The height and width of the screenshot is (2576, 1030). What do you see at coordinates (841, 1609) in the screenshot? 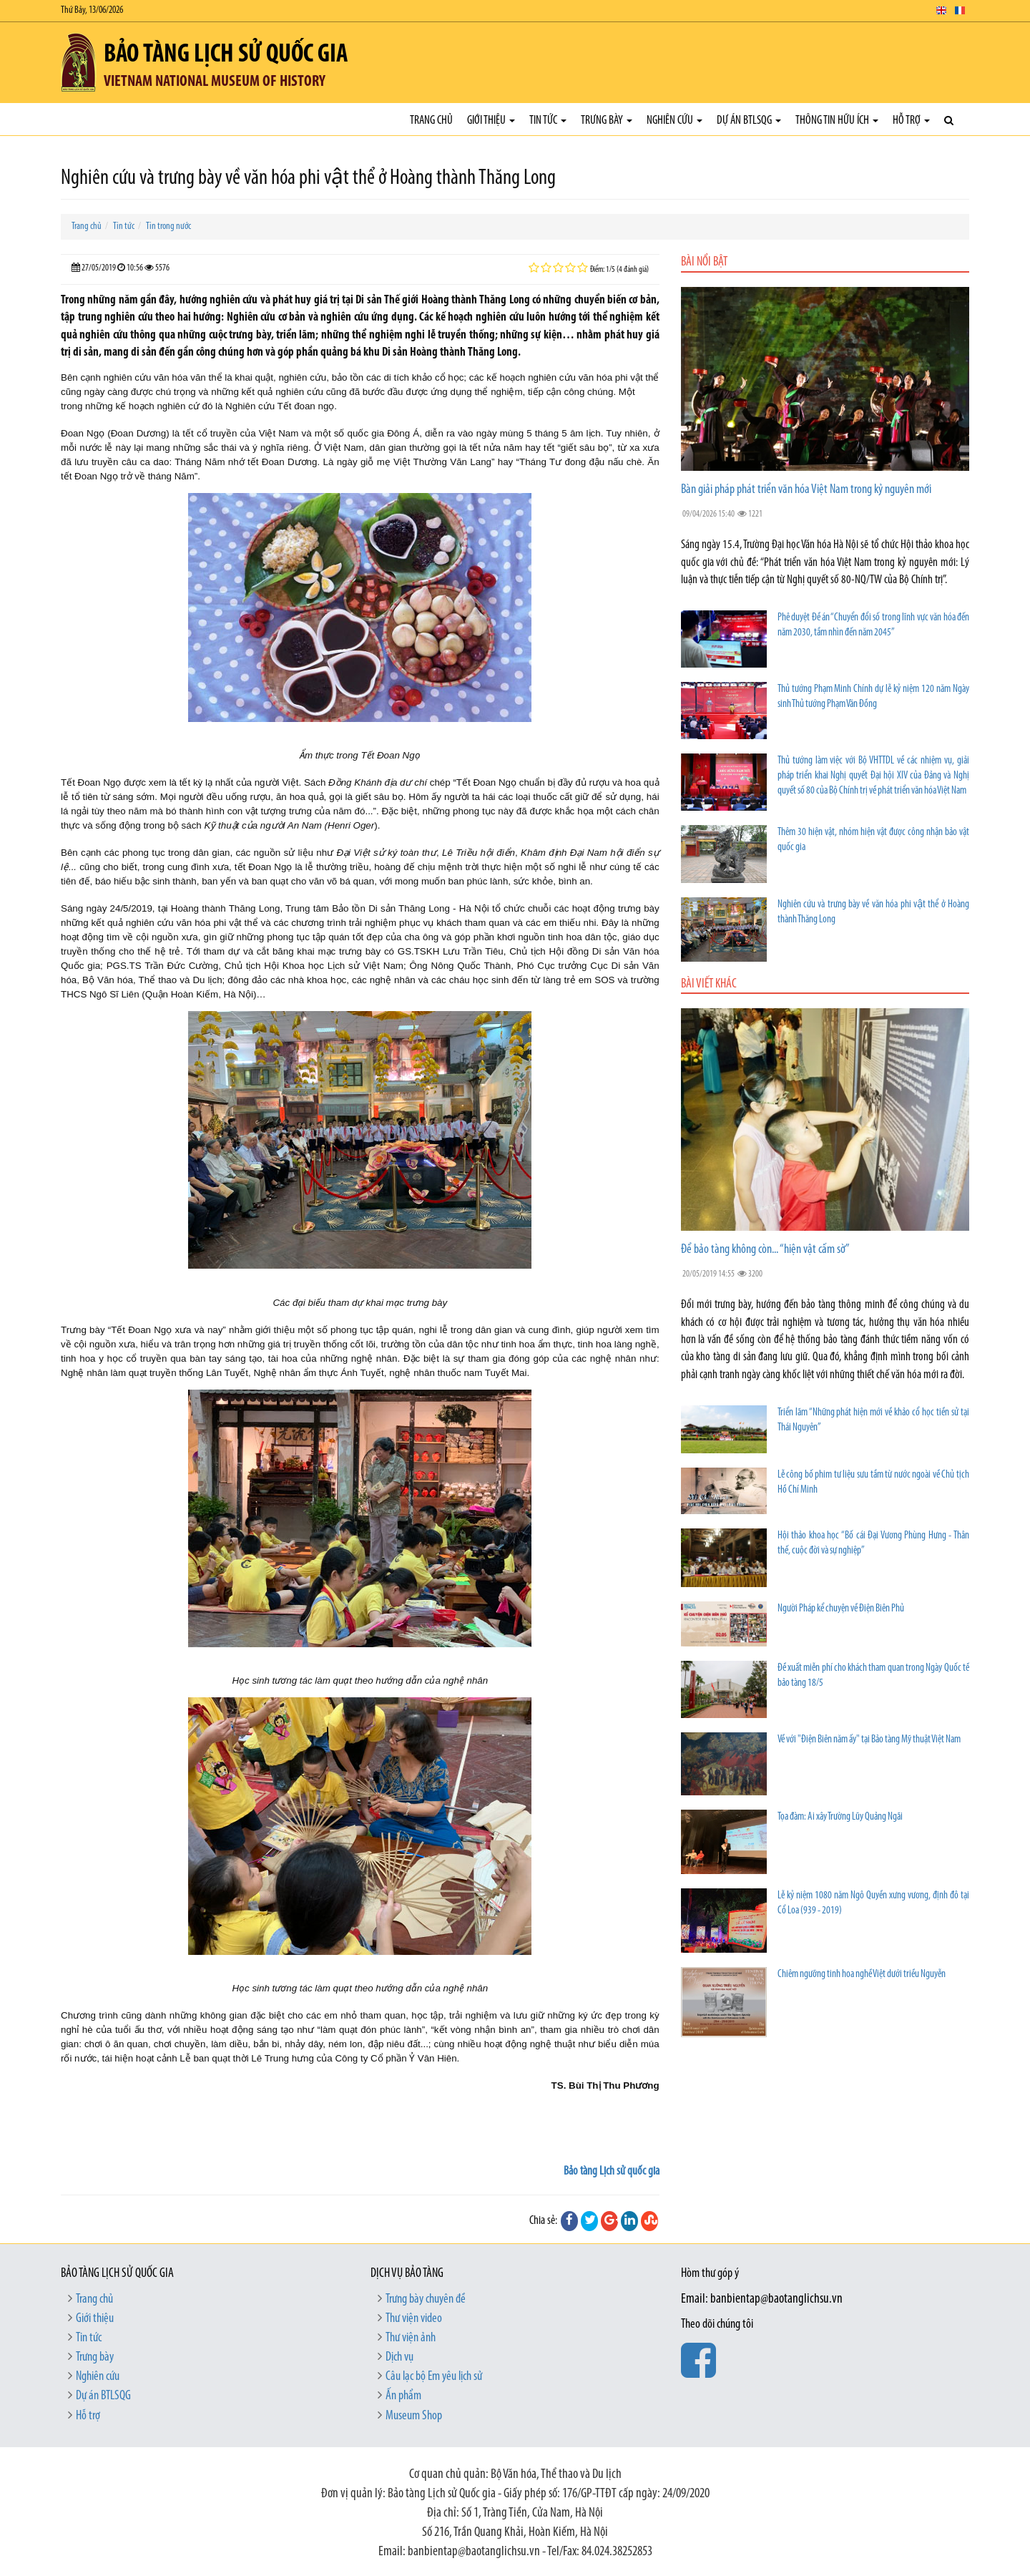
I see `Người Pháp kể chuyện về Điện Biên Phủ` at bounding box center [841, 1609].